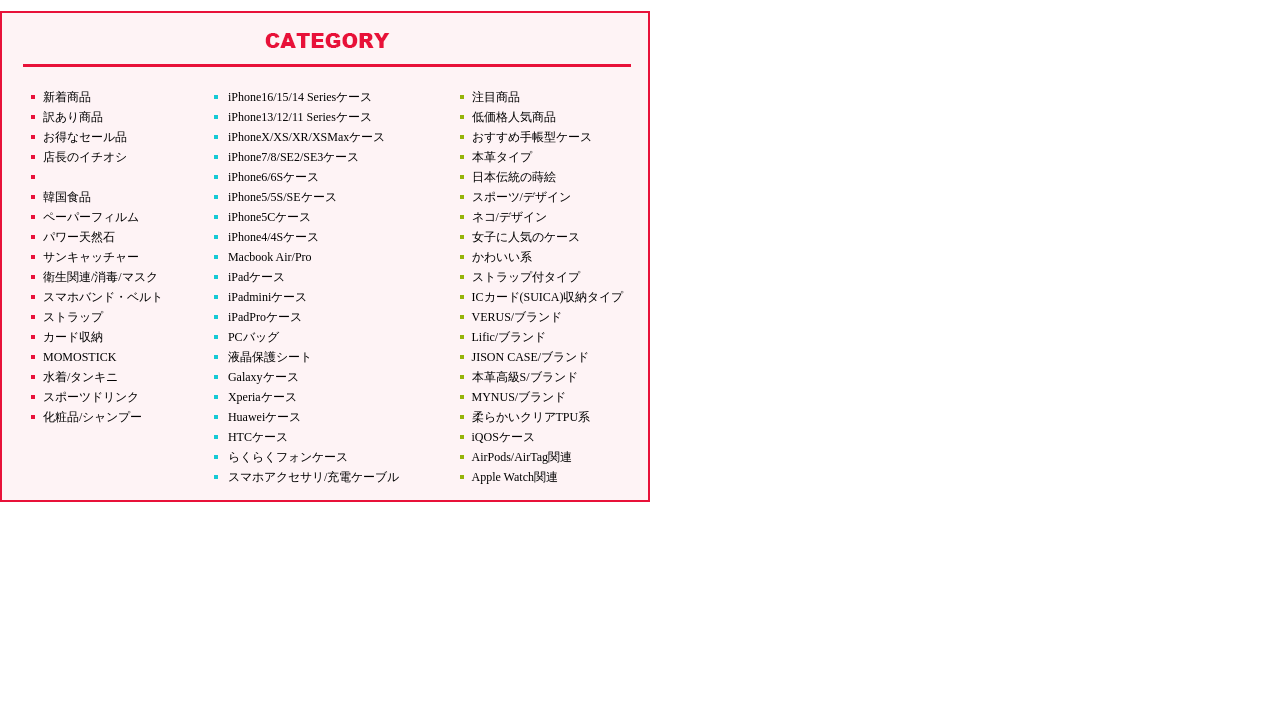  I want to click on ストラップ付タイプ, so click(526, 277).